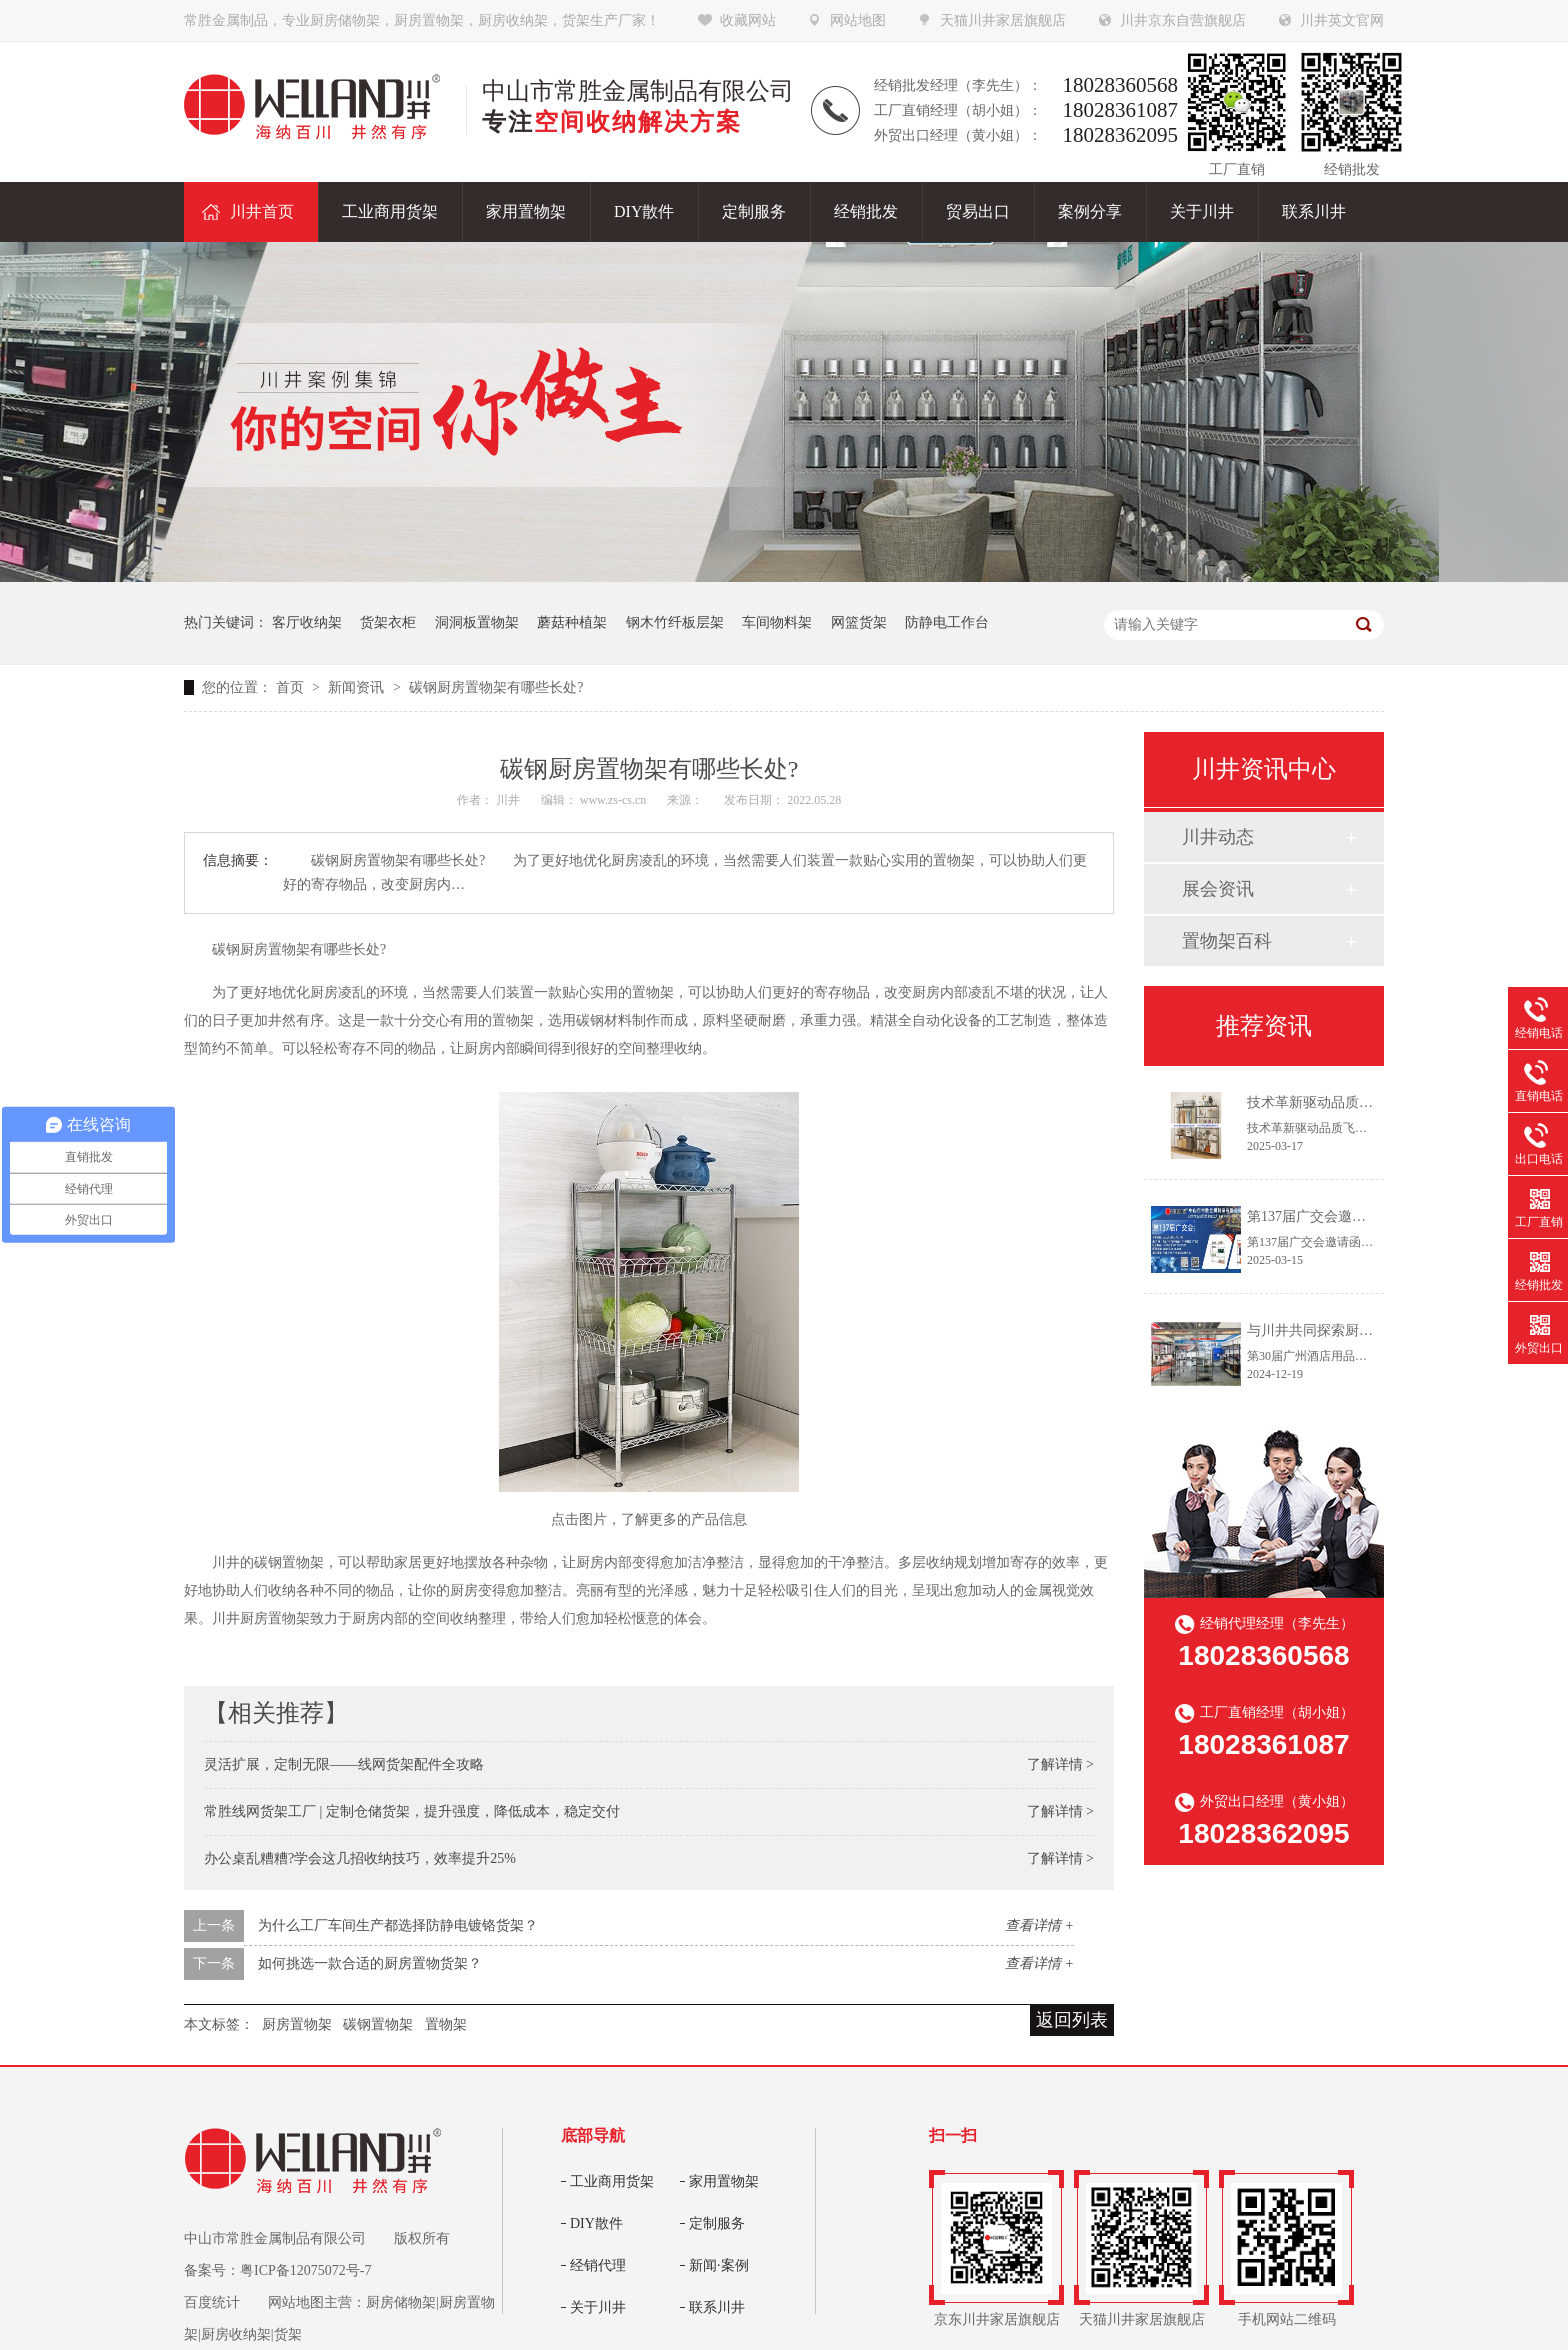 This screenshot has height=2350, width=1568. I want to click on 网篮货架, so click(859, 622).